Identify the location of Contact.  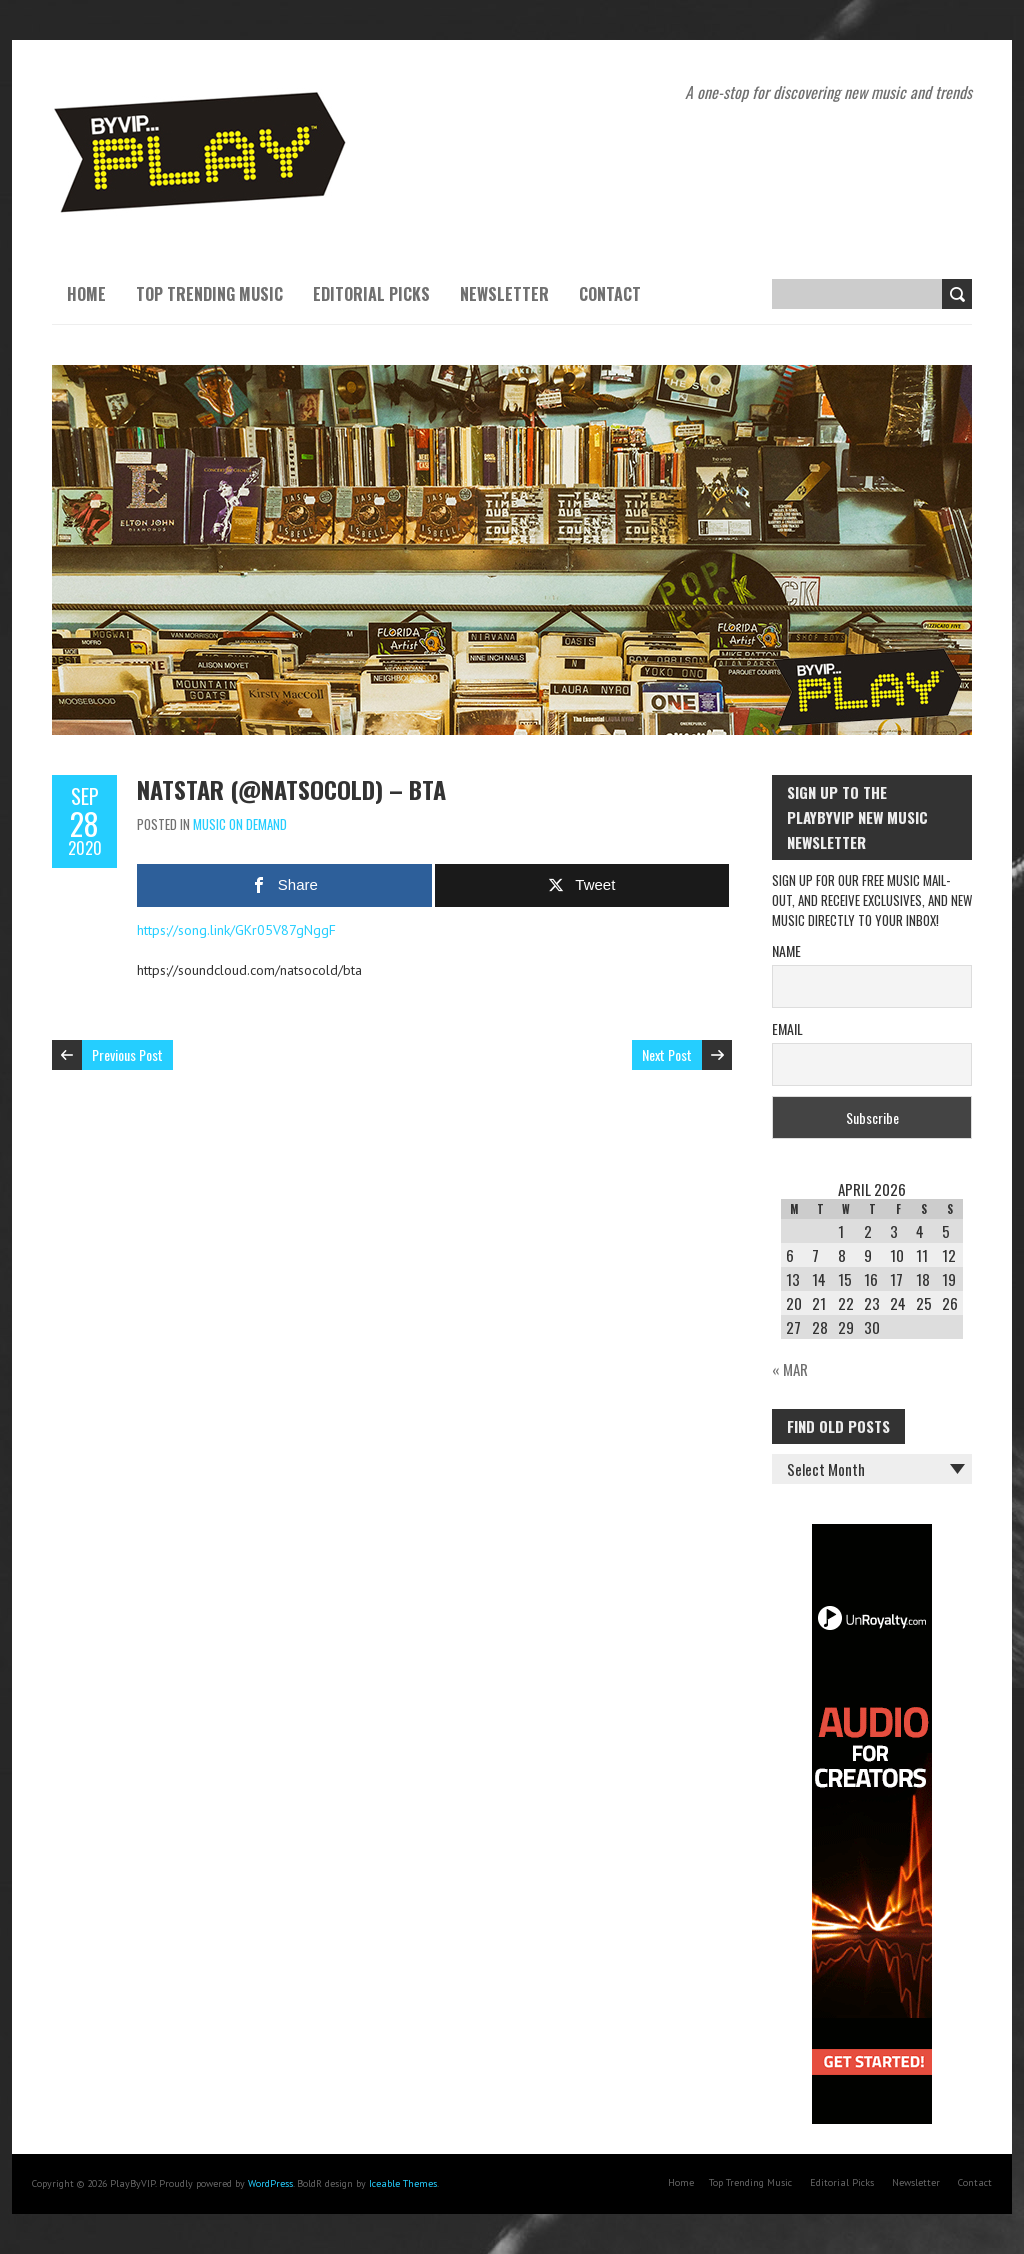
(610, 294).